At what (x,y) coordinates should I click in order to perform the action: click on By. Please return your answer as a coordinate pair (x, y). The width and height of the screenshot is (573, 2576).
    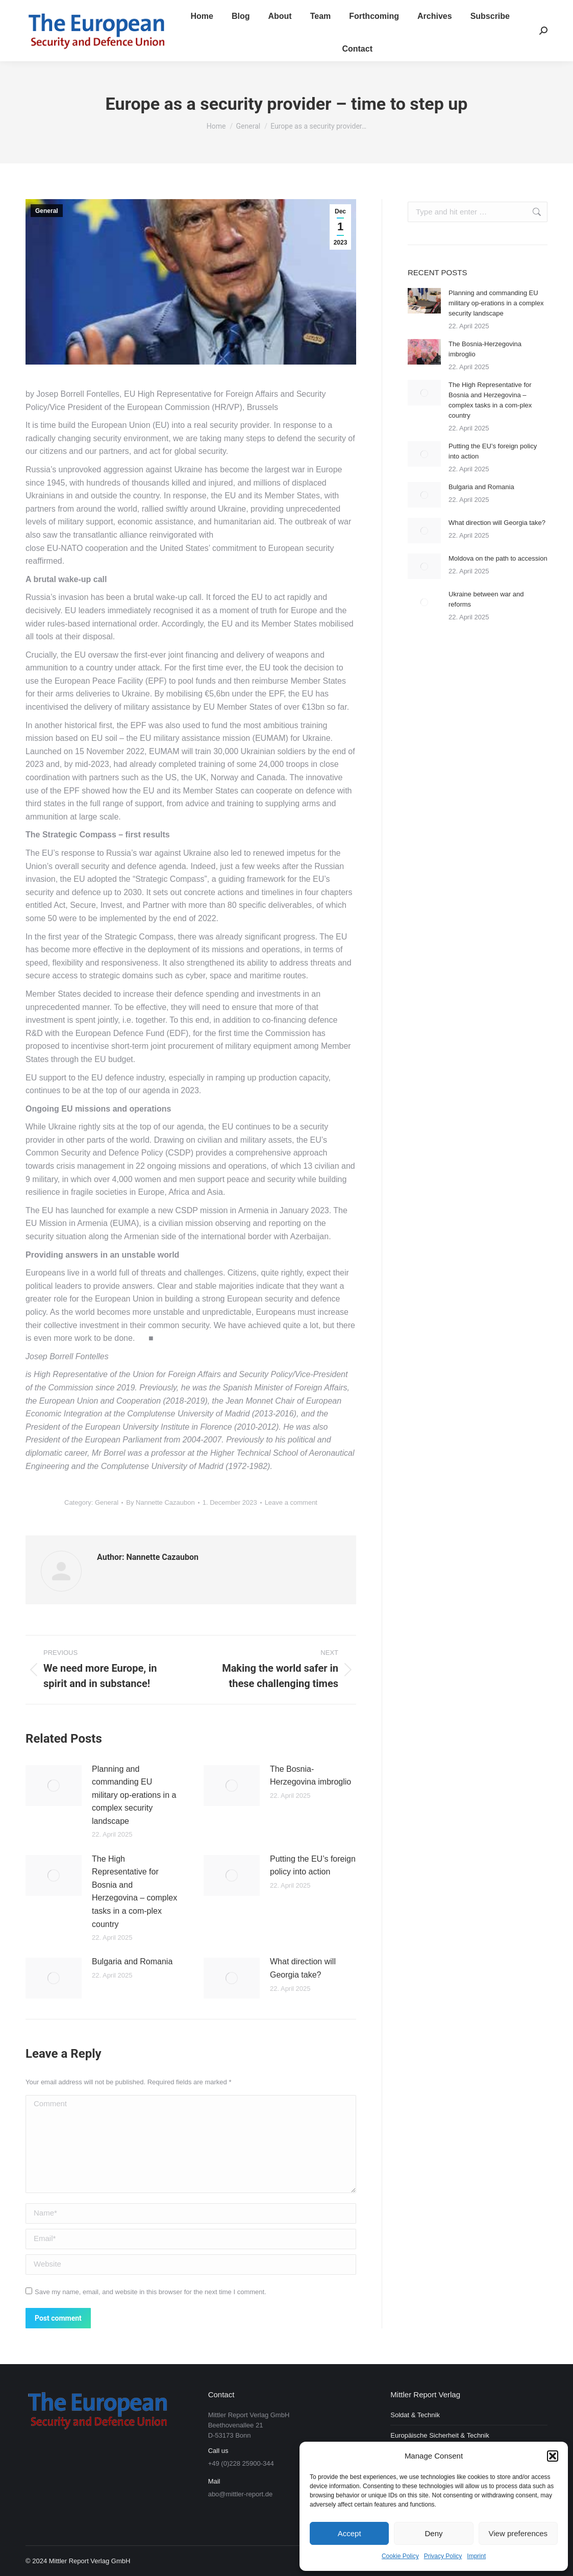
    Looking at the image, I should click on (160, 1502).